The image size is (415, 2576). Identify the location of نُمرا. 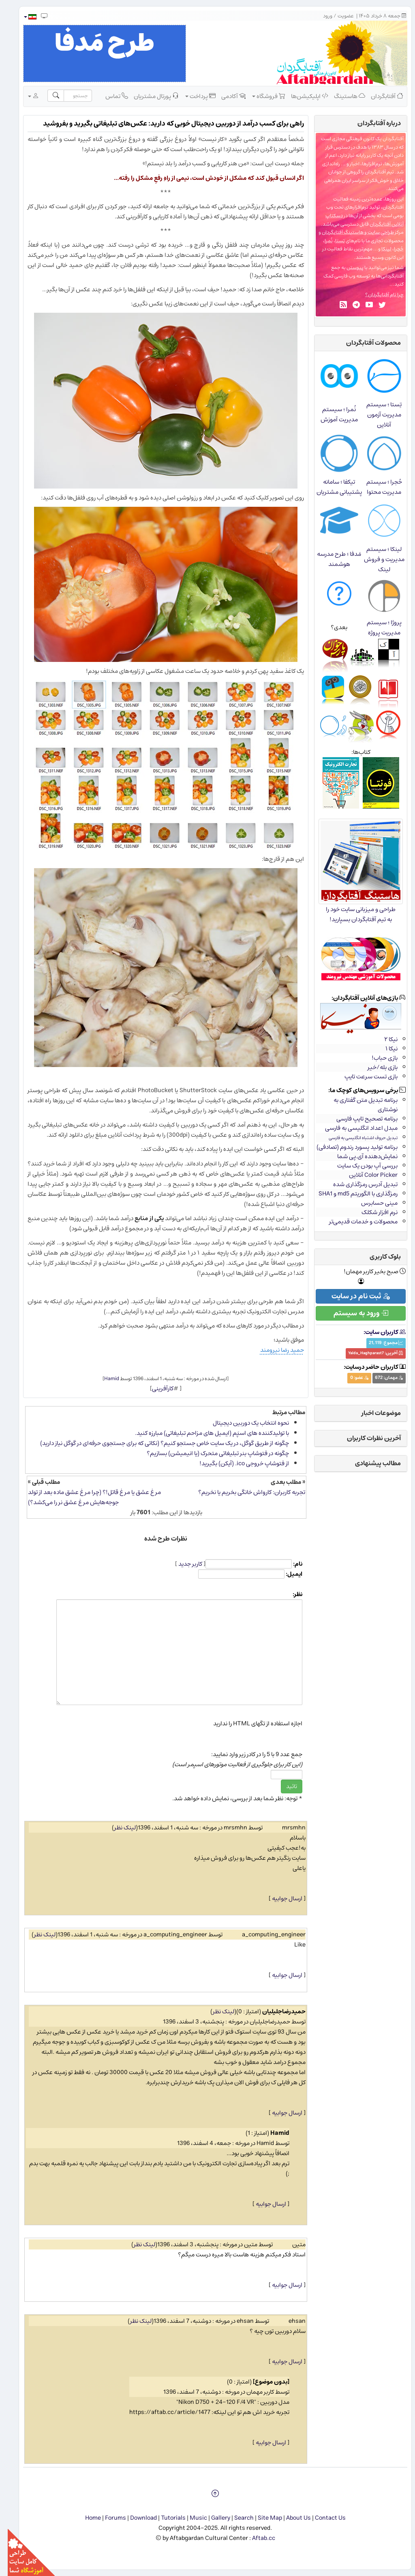
(321, 241).